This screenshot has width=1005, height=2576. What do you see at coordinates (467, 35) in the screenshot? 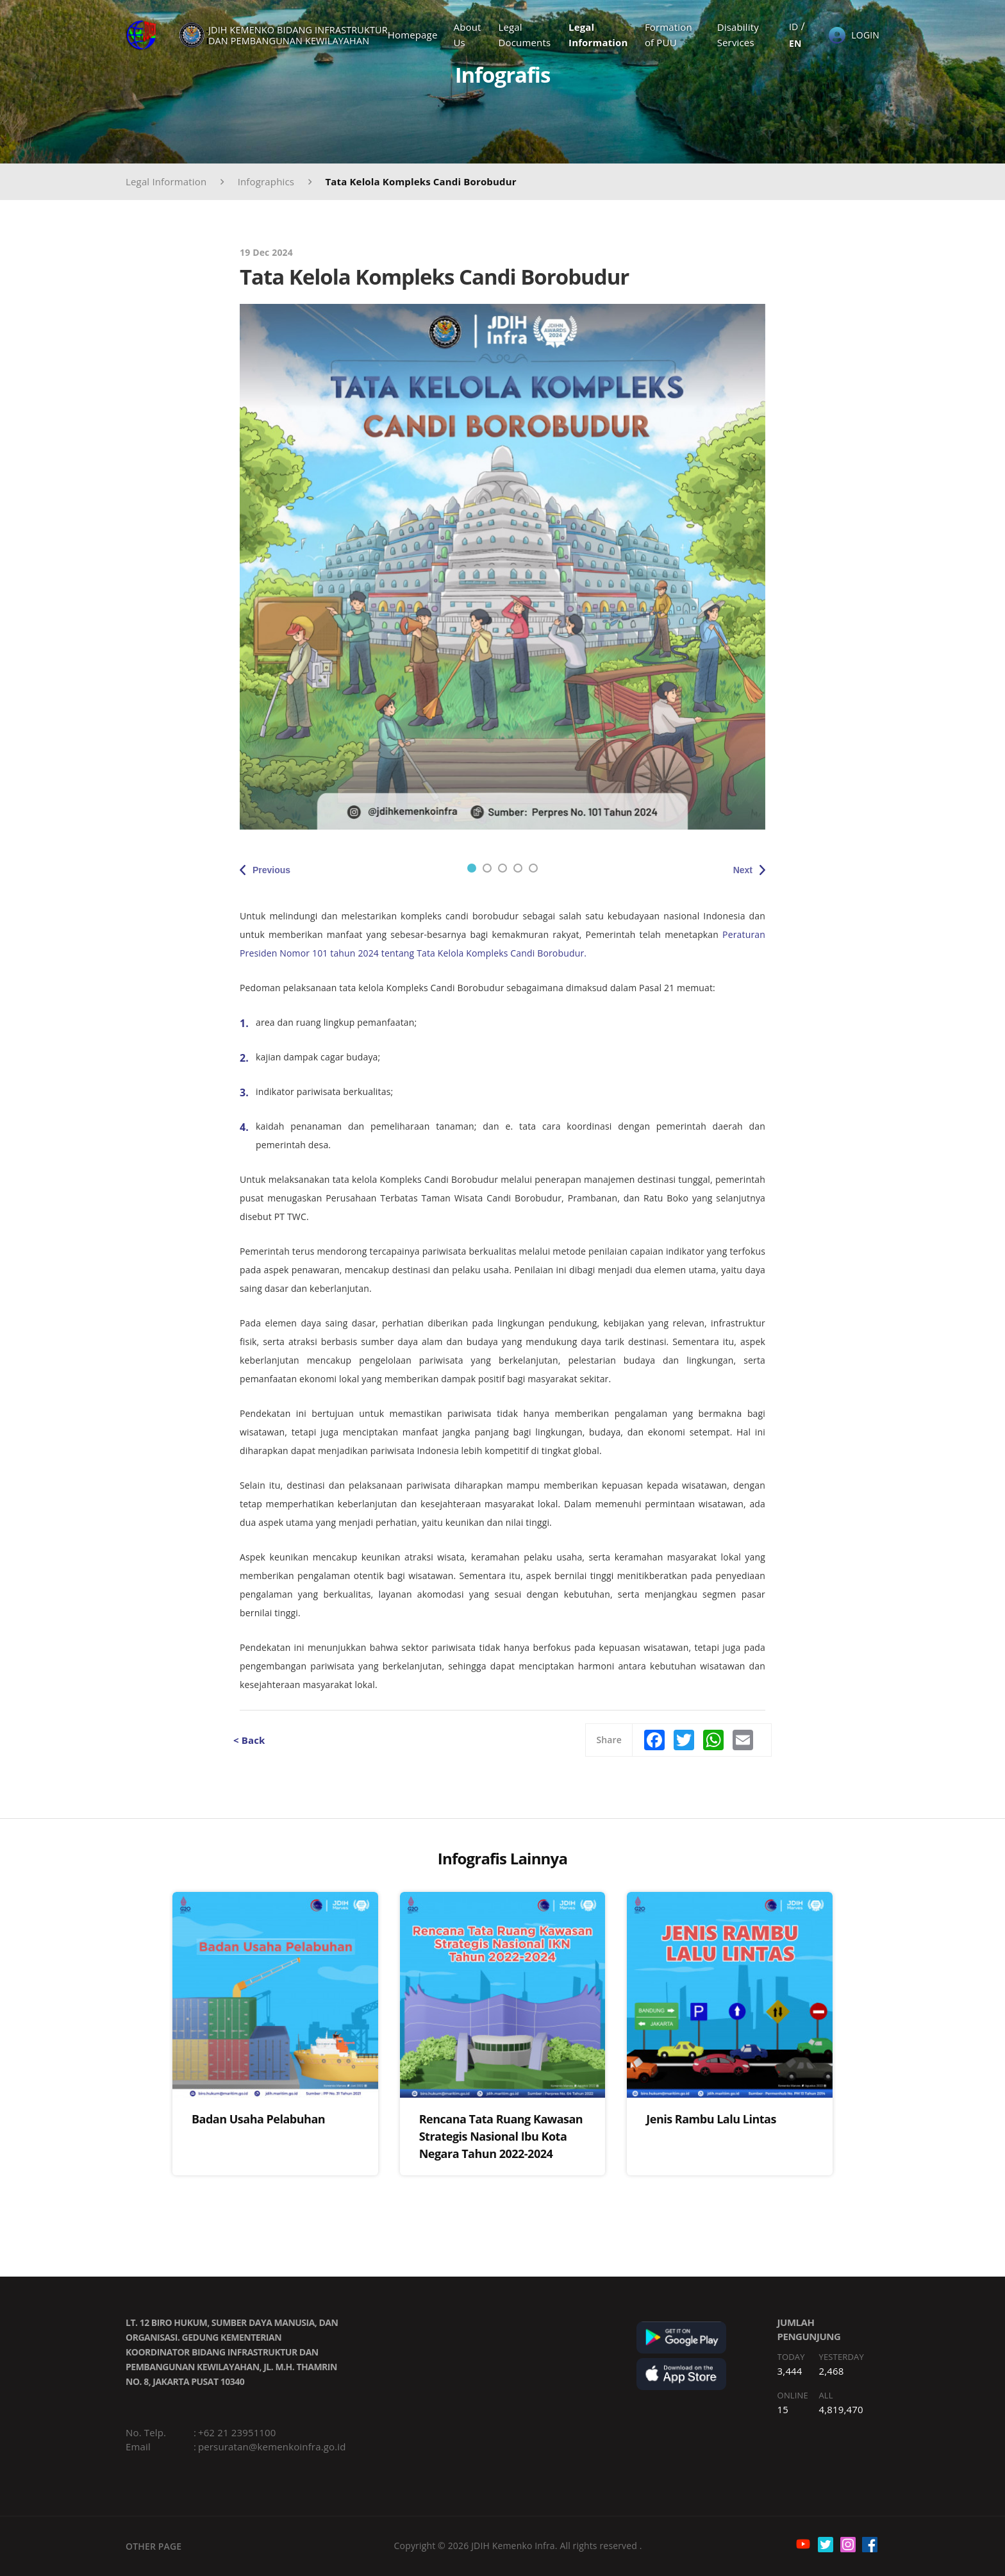
I see `About Us` at bounding box center [467, 35].